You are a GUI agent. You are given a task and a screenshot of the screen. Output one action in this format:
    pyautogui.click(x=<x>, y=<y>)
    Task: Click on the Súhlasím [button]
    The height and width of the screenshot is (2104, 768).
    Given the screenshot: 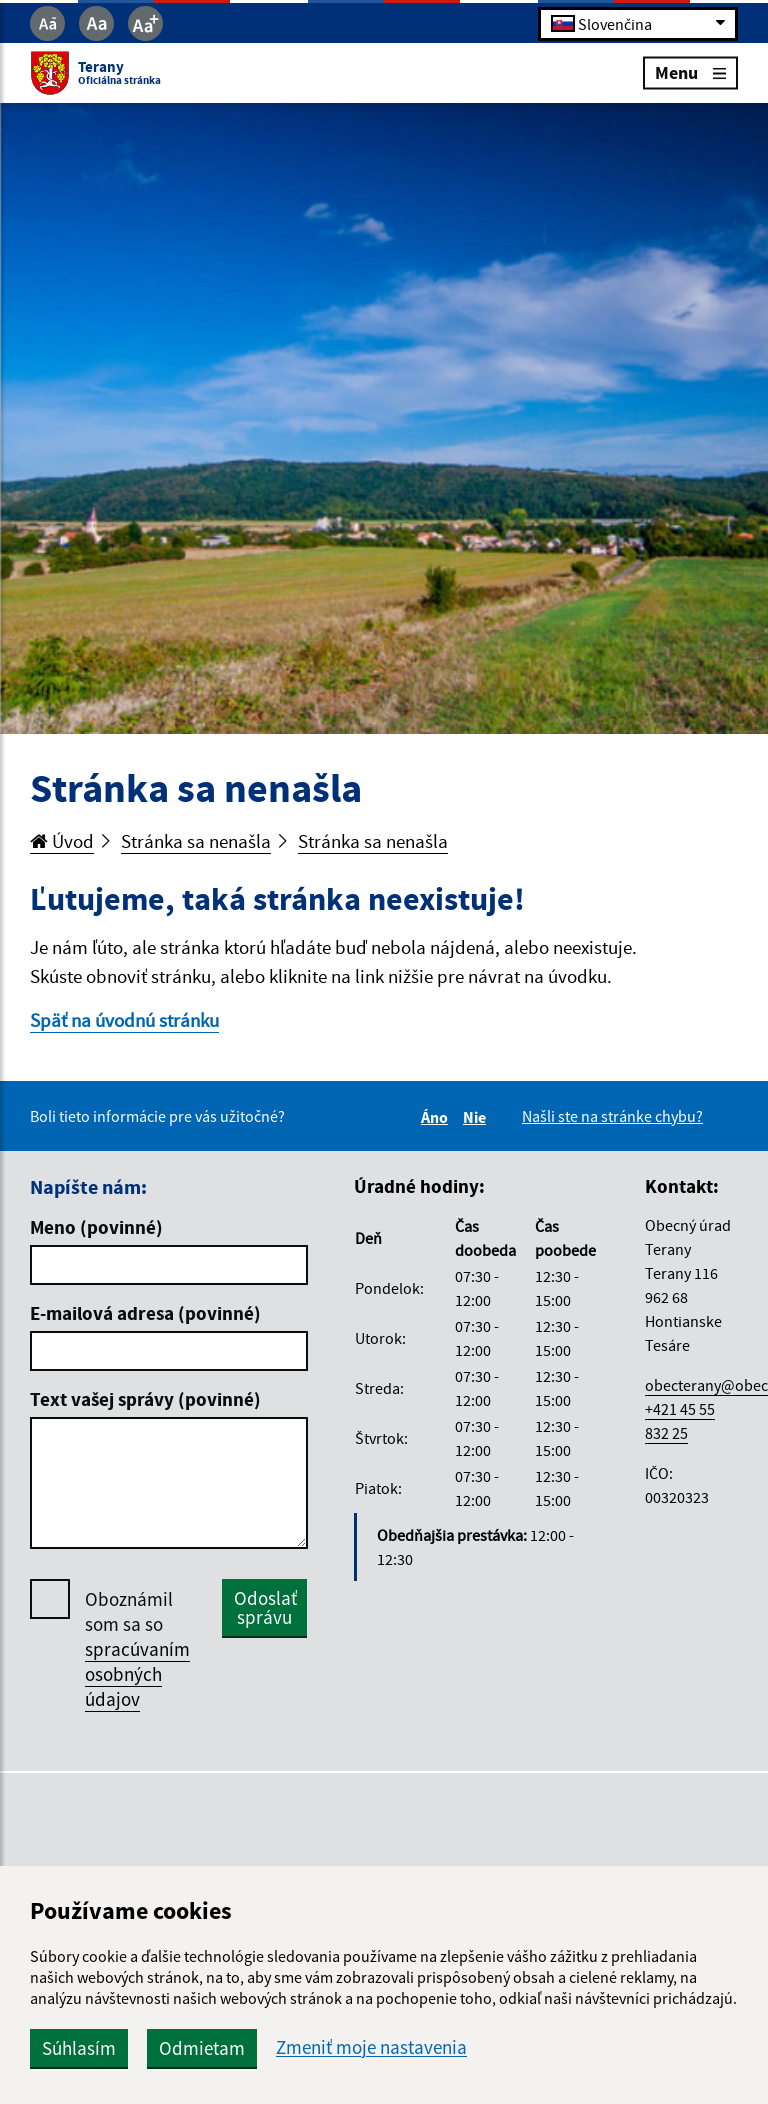 What is the action you would take?
    pyautogui.click(x=79, y=2048)
    